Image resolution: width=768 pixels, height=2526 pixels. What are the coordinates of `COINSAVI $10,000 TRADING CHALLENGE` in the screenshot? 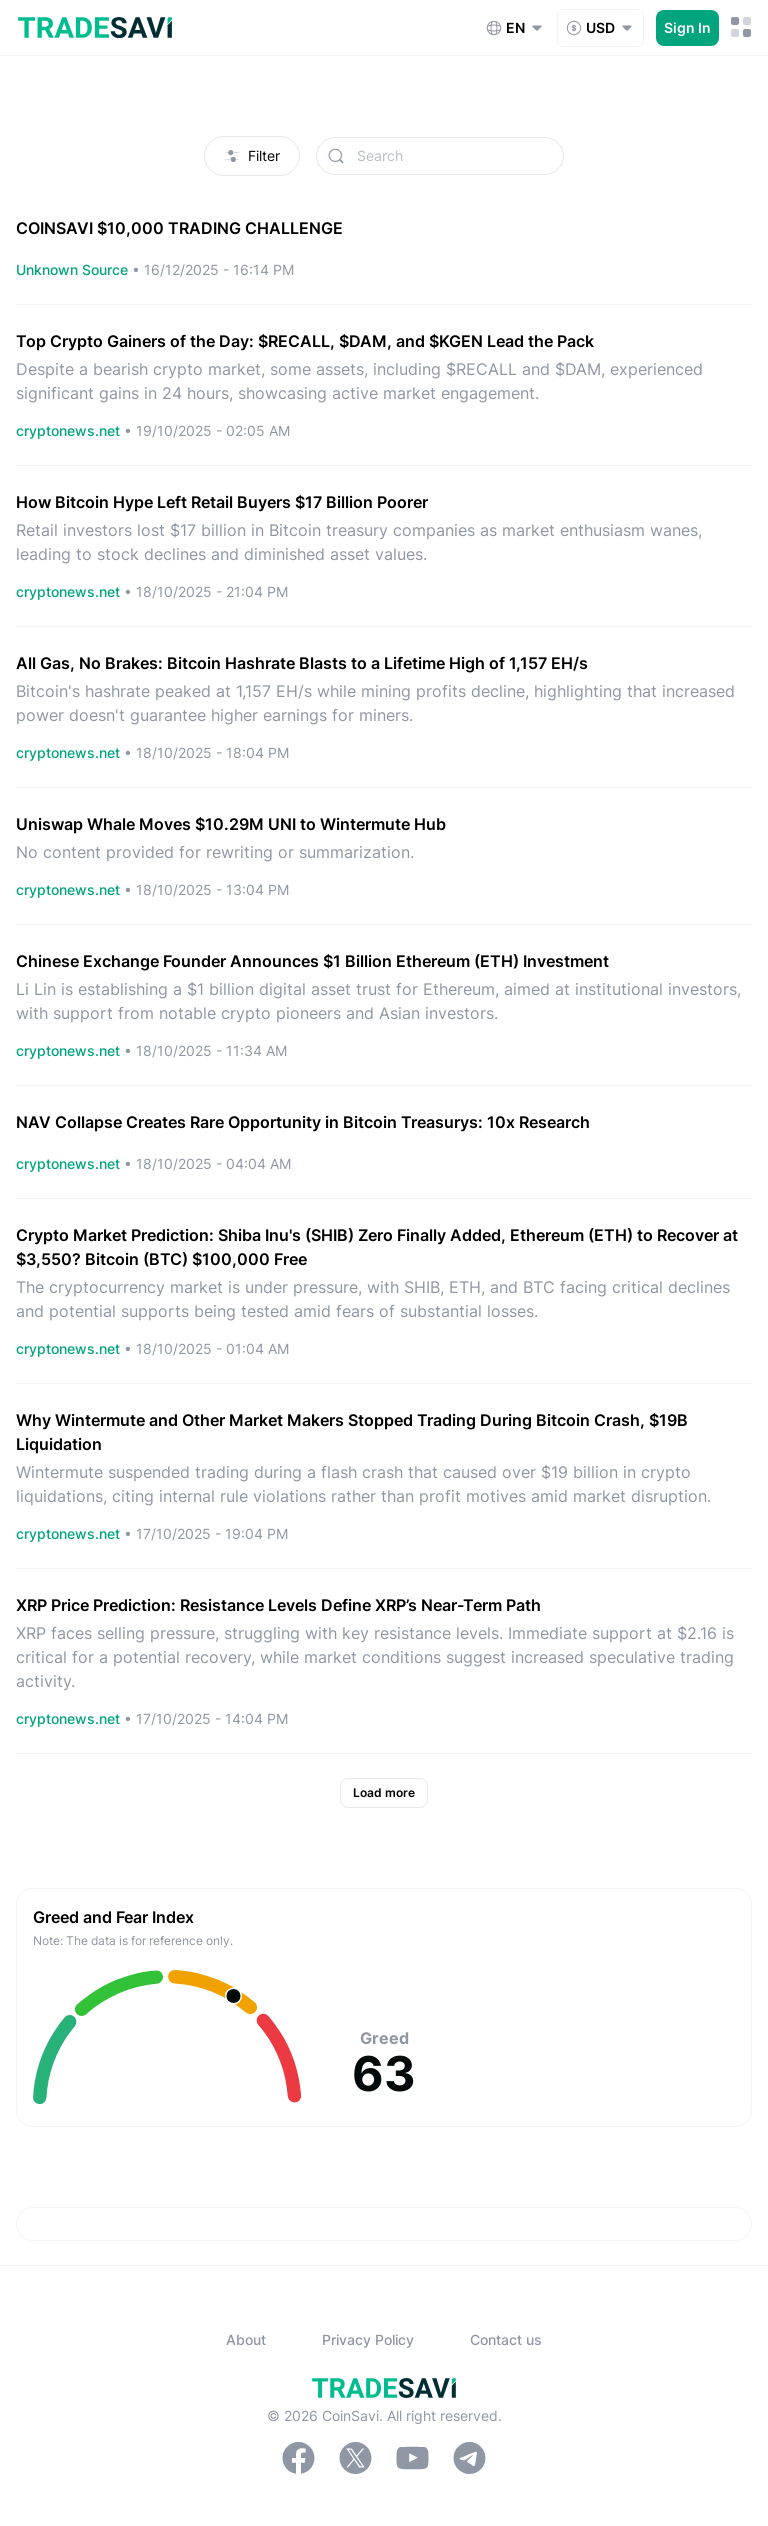 It's located at (179, 228).